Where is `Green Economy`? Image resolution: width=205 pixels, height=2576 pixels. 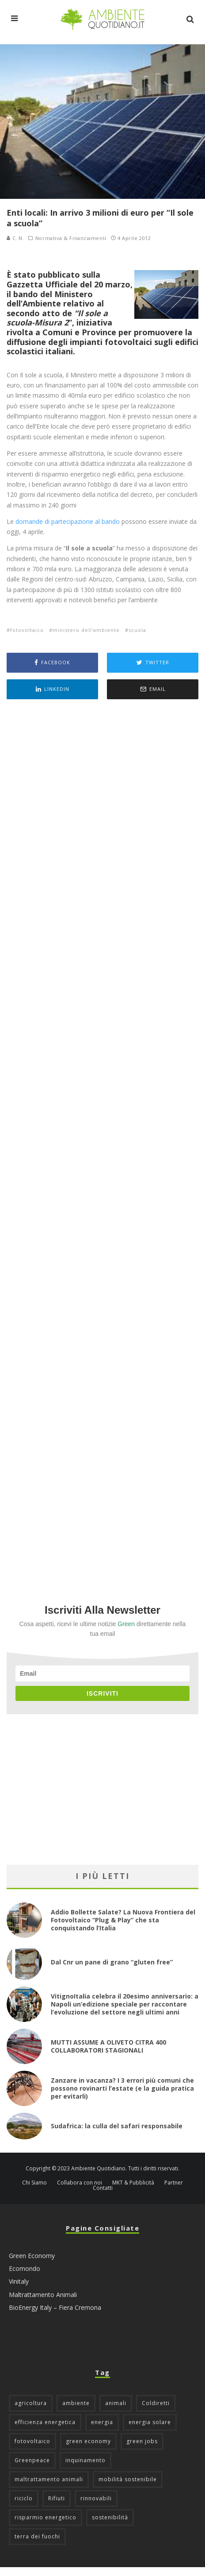
Green Economy is located at coordinates (32, 2255).